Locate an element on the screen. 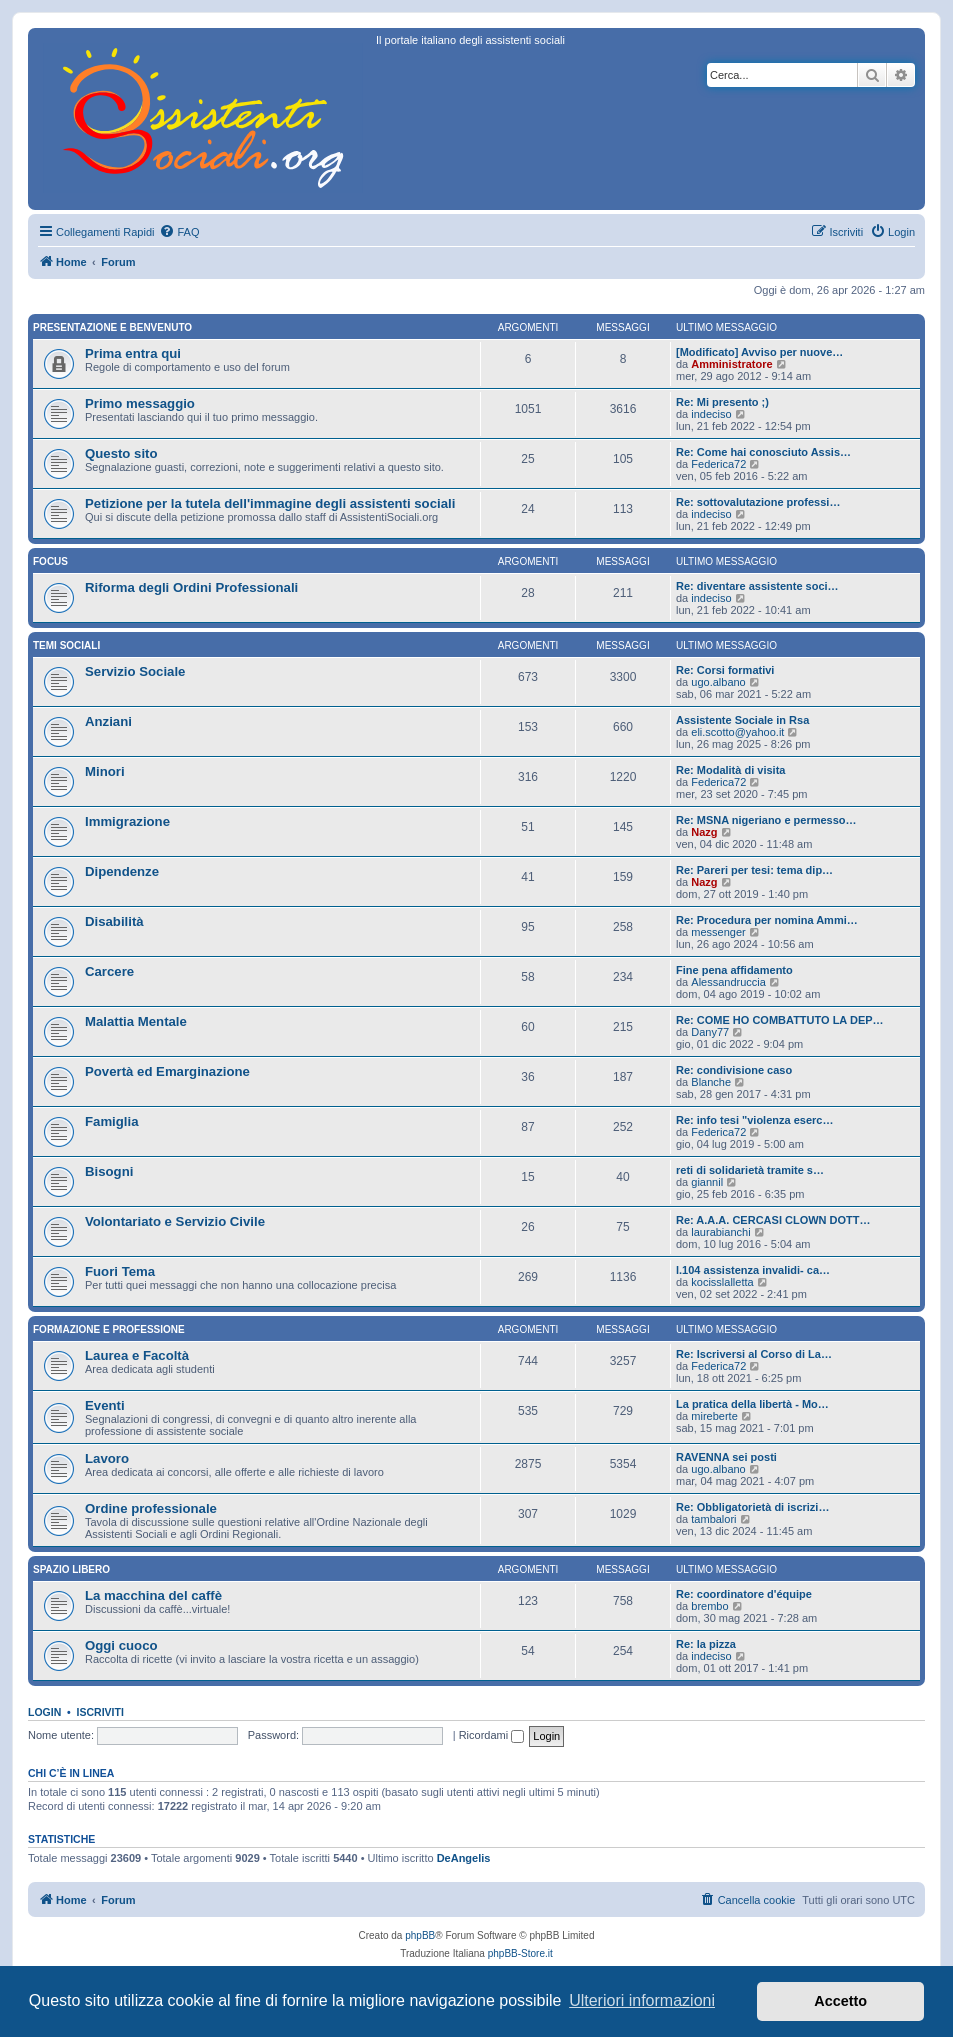  RAVENNA sei posti is located at coordinates (726, 1457).